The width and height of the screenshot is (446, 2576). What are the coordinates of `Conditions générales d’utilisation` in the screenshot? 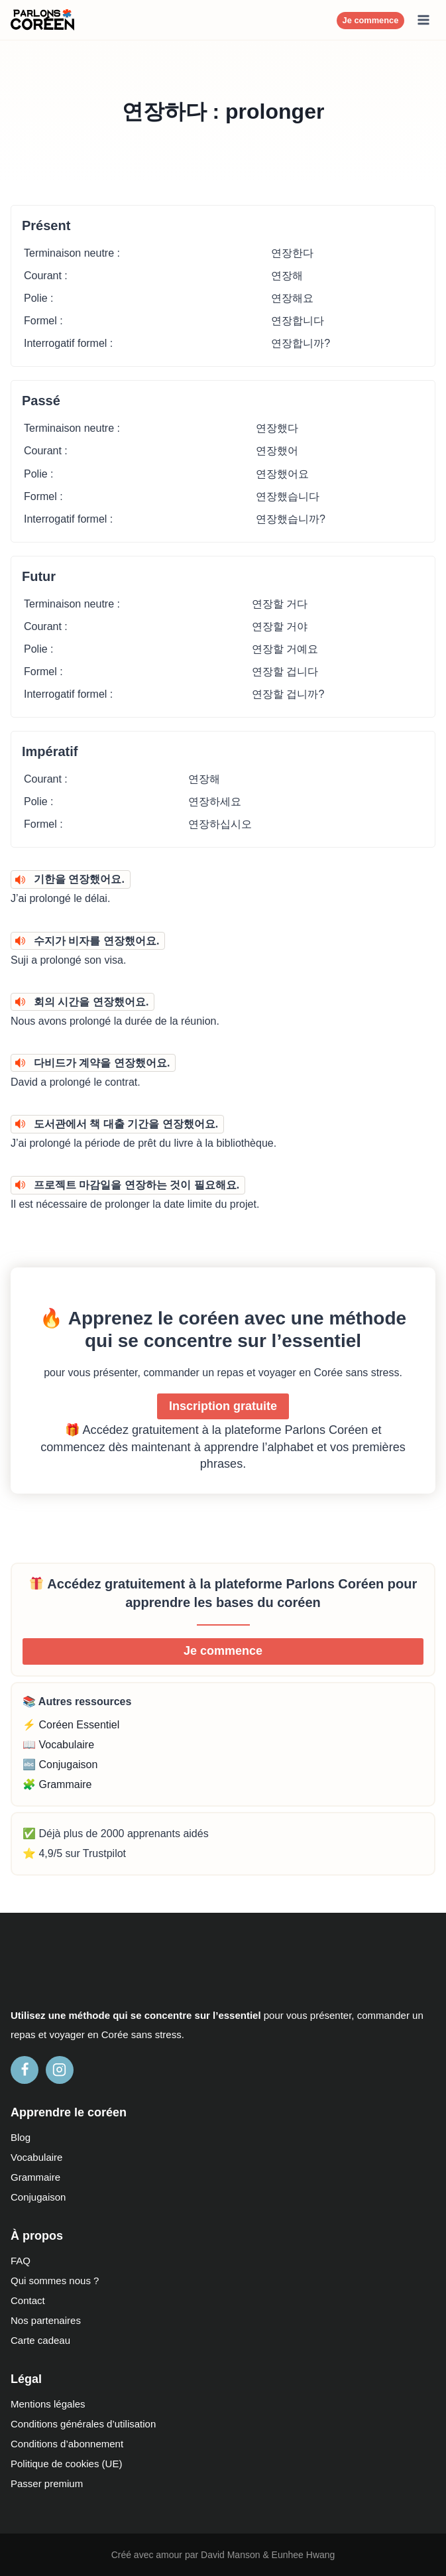 It's located at (83, 2423).